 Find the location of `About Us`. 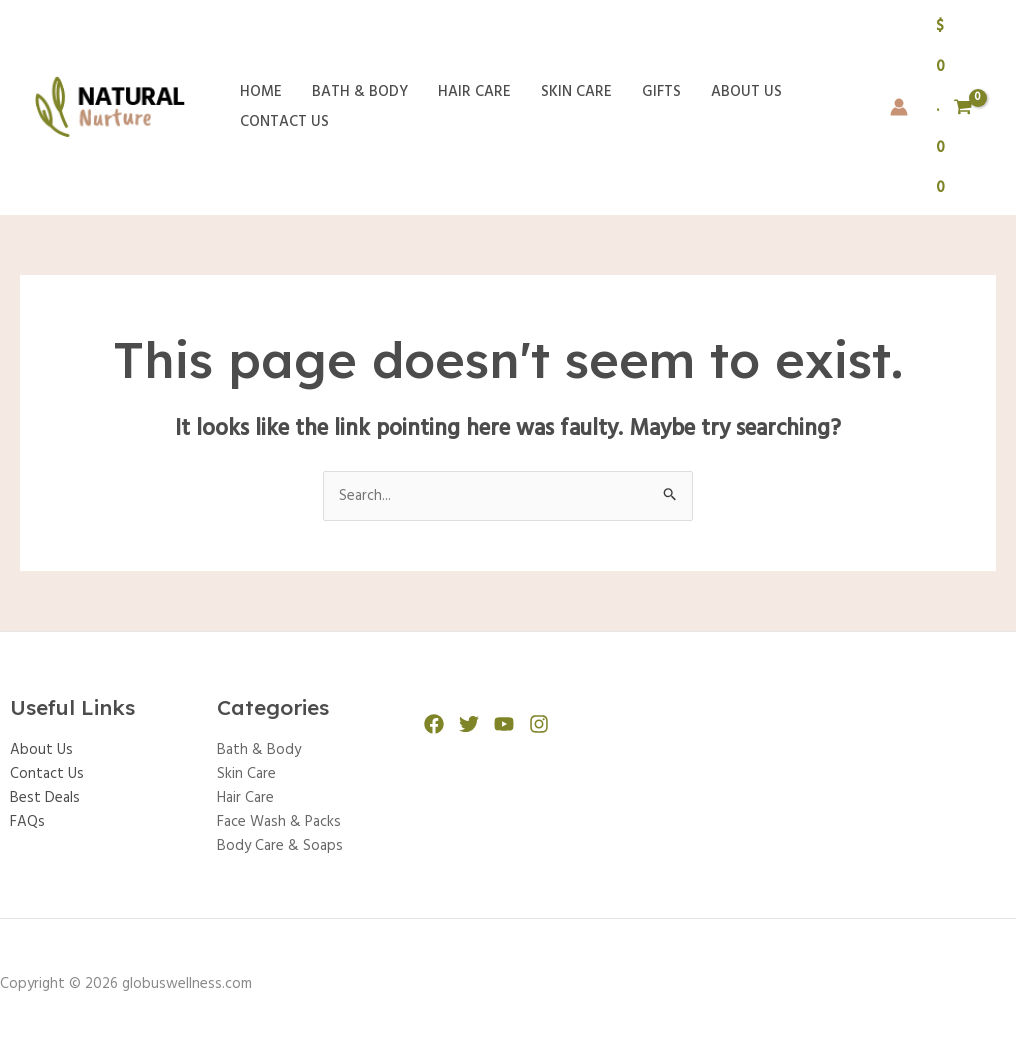

About Us is located at coordinates (746, 92).